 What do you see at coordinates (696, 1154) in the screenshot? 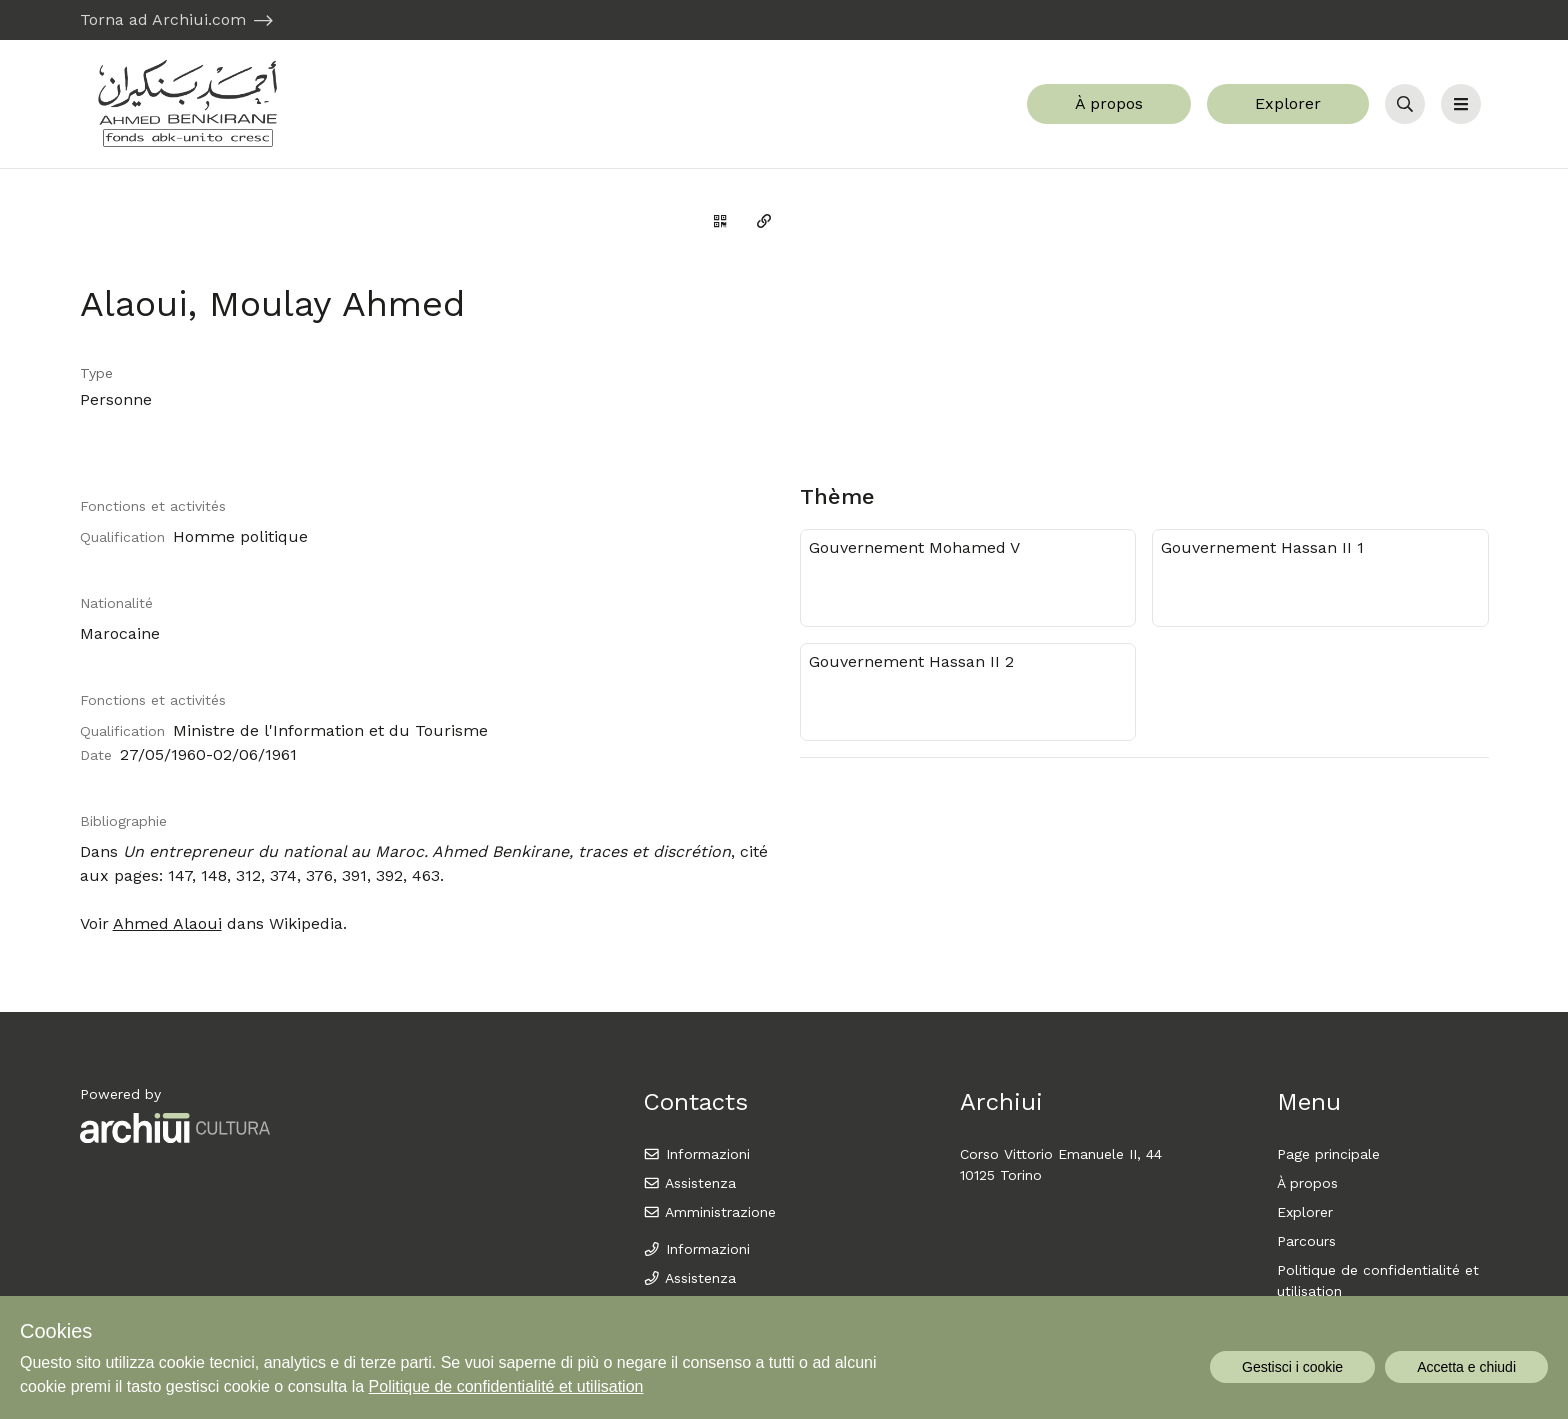
I see `Informazioni` at bounding box center [696, 1154].